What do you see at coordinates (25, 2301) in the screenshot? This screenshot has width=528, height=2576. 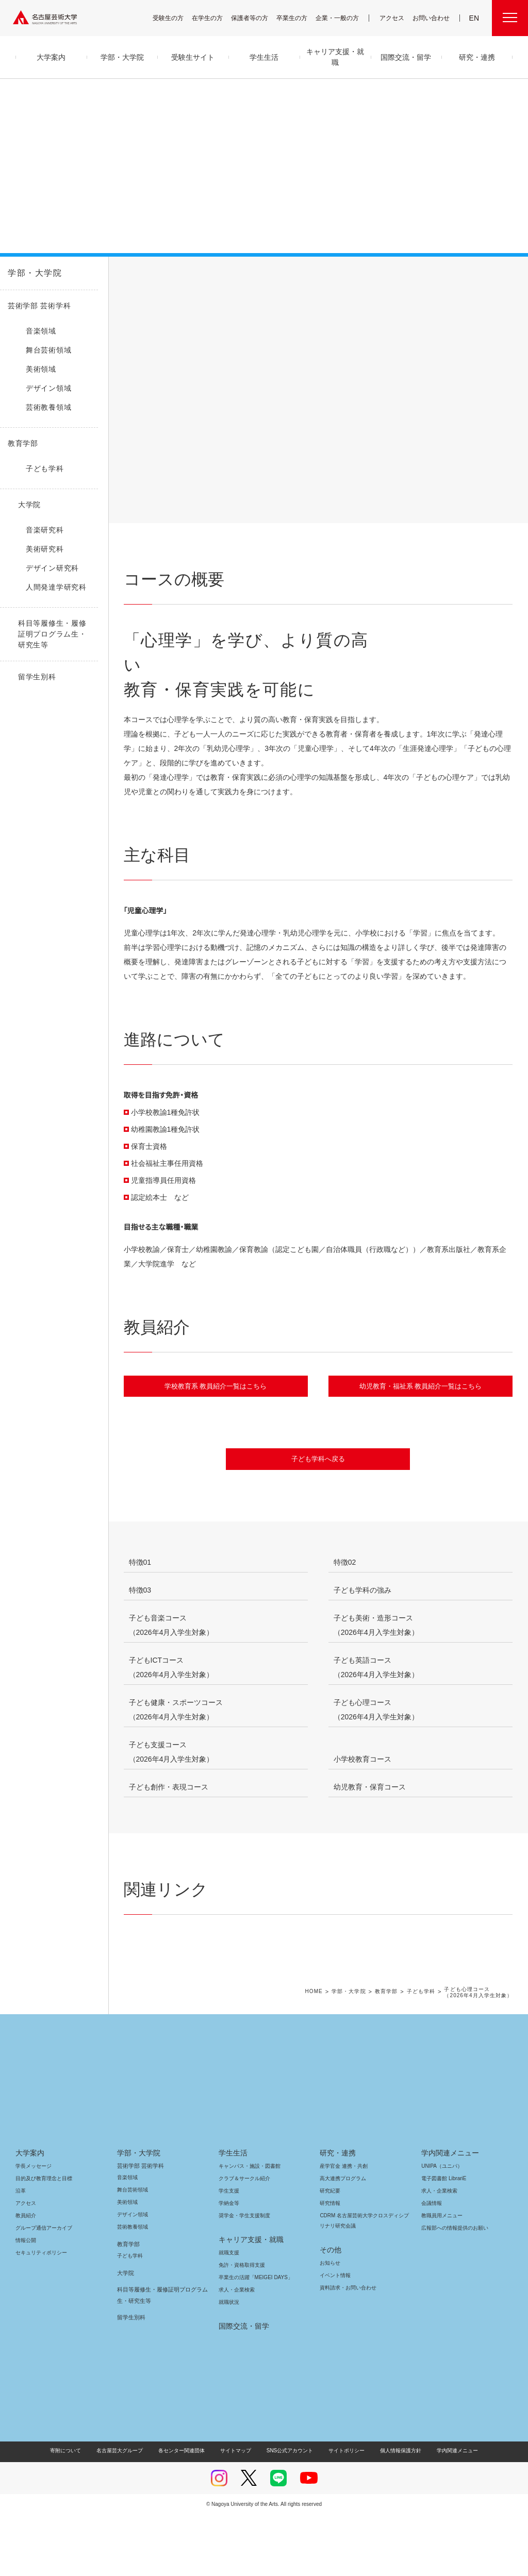 I see `情報公開` at bounding box center [25, 2301].